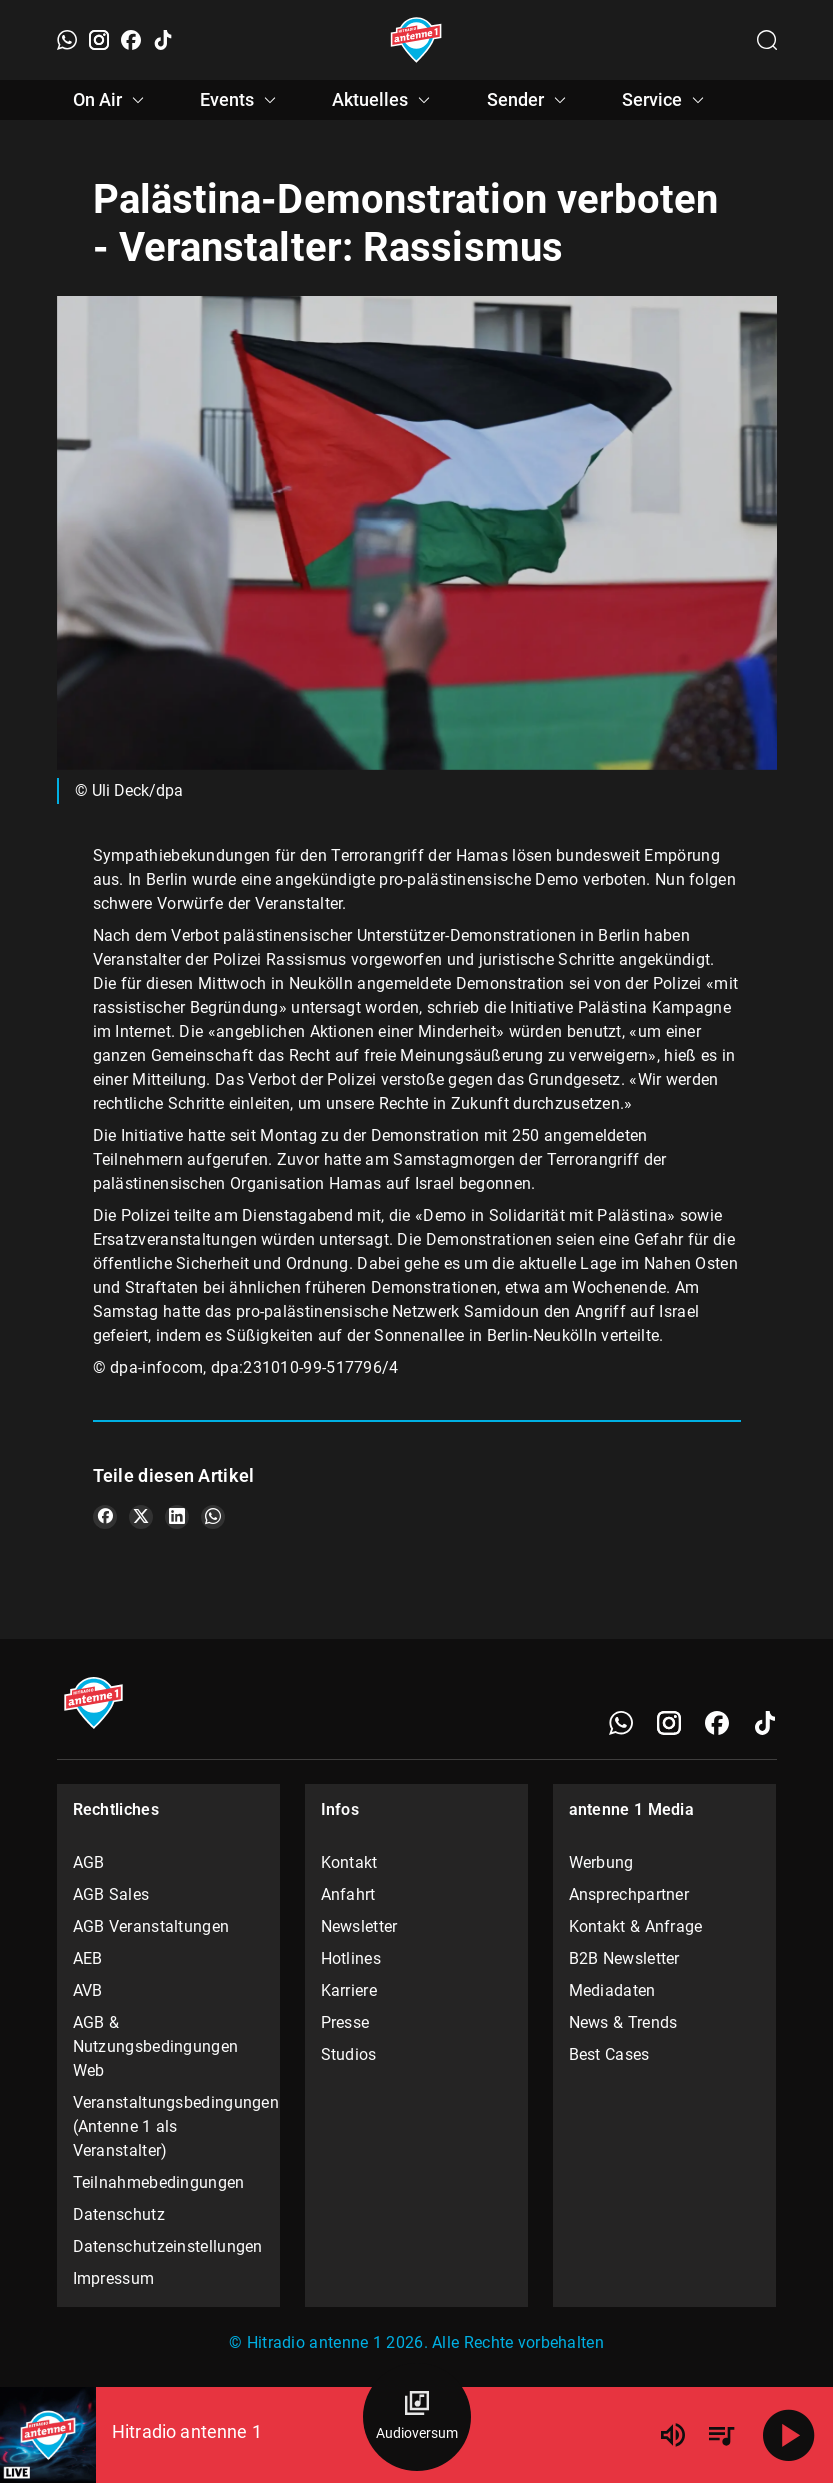 This screenshot has height=2483, width=833. I want to click on [Lautstärke], so click(673, 2435).